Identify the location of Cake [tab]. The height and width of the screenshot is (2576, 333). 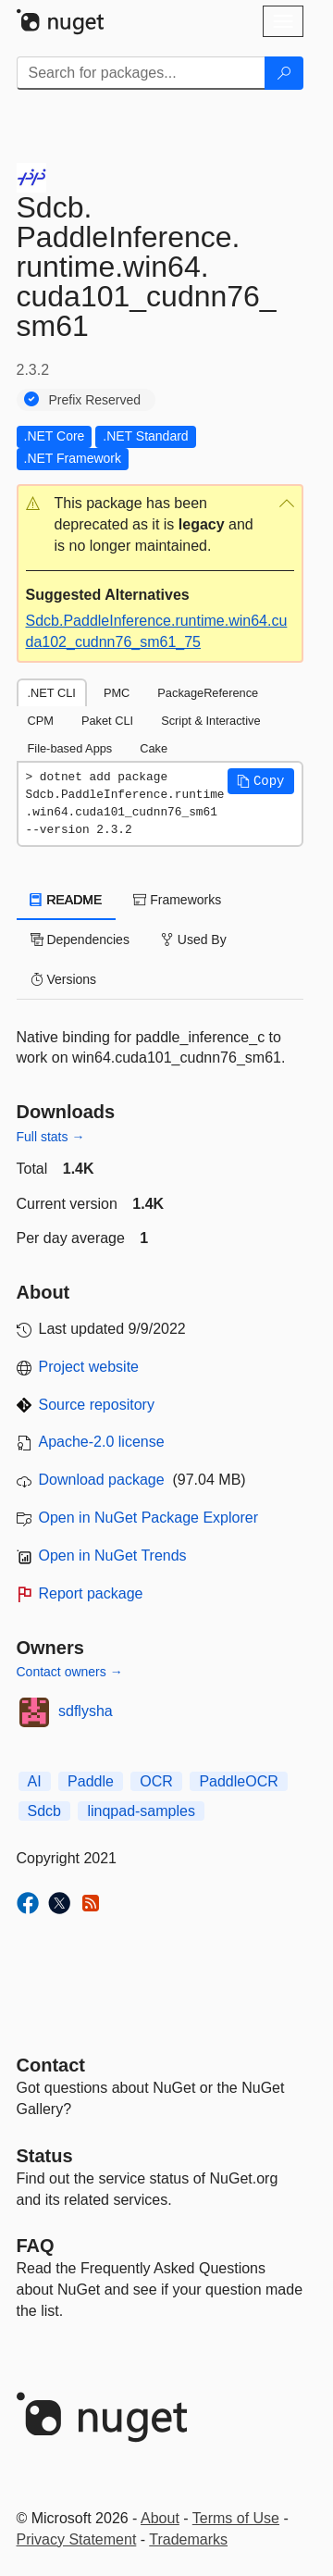
(153, 748).